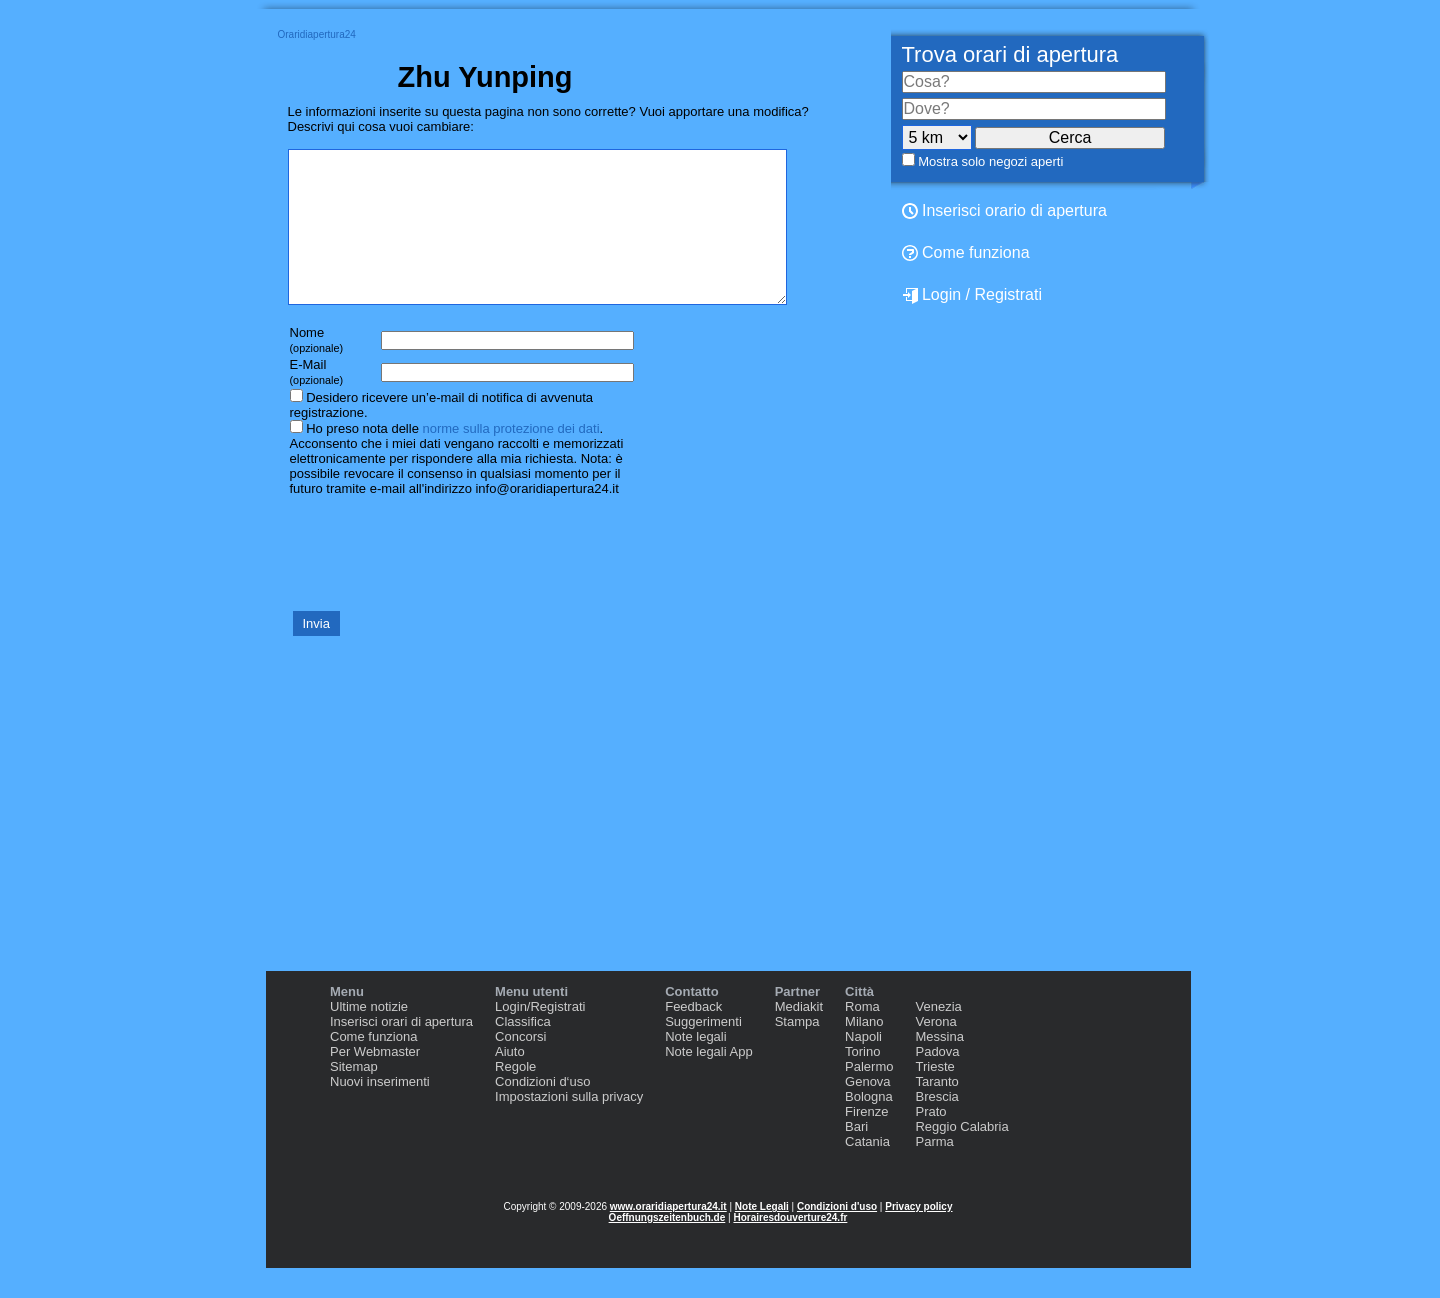  I want to click on Milano, so click(864, 1051).